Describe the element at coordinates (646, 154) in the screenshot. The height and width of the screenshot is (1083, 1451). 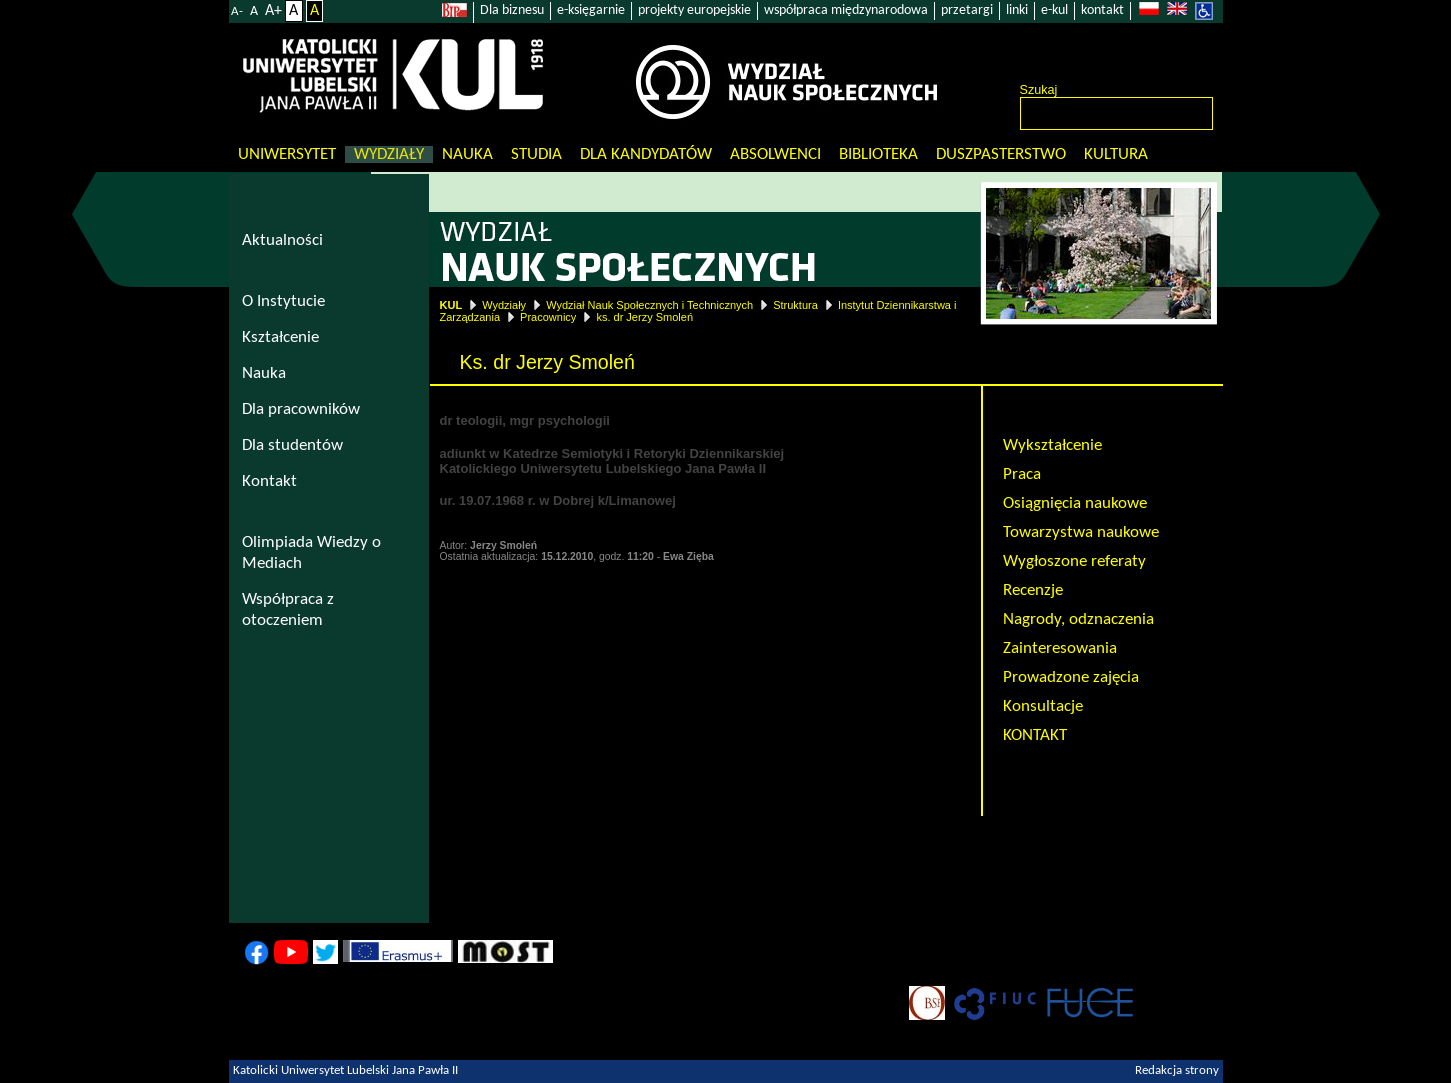
I see `Dla kandydatów` at that location.